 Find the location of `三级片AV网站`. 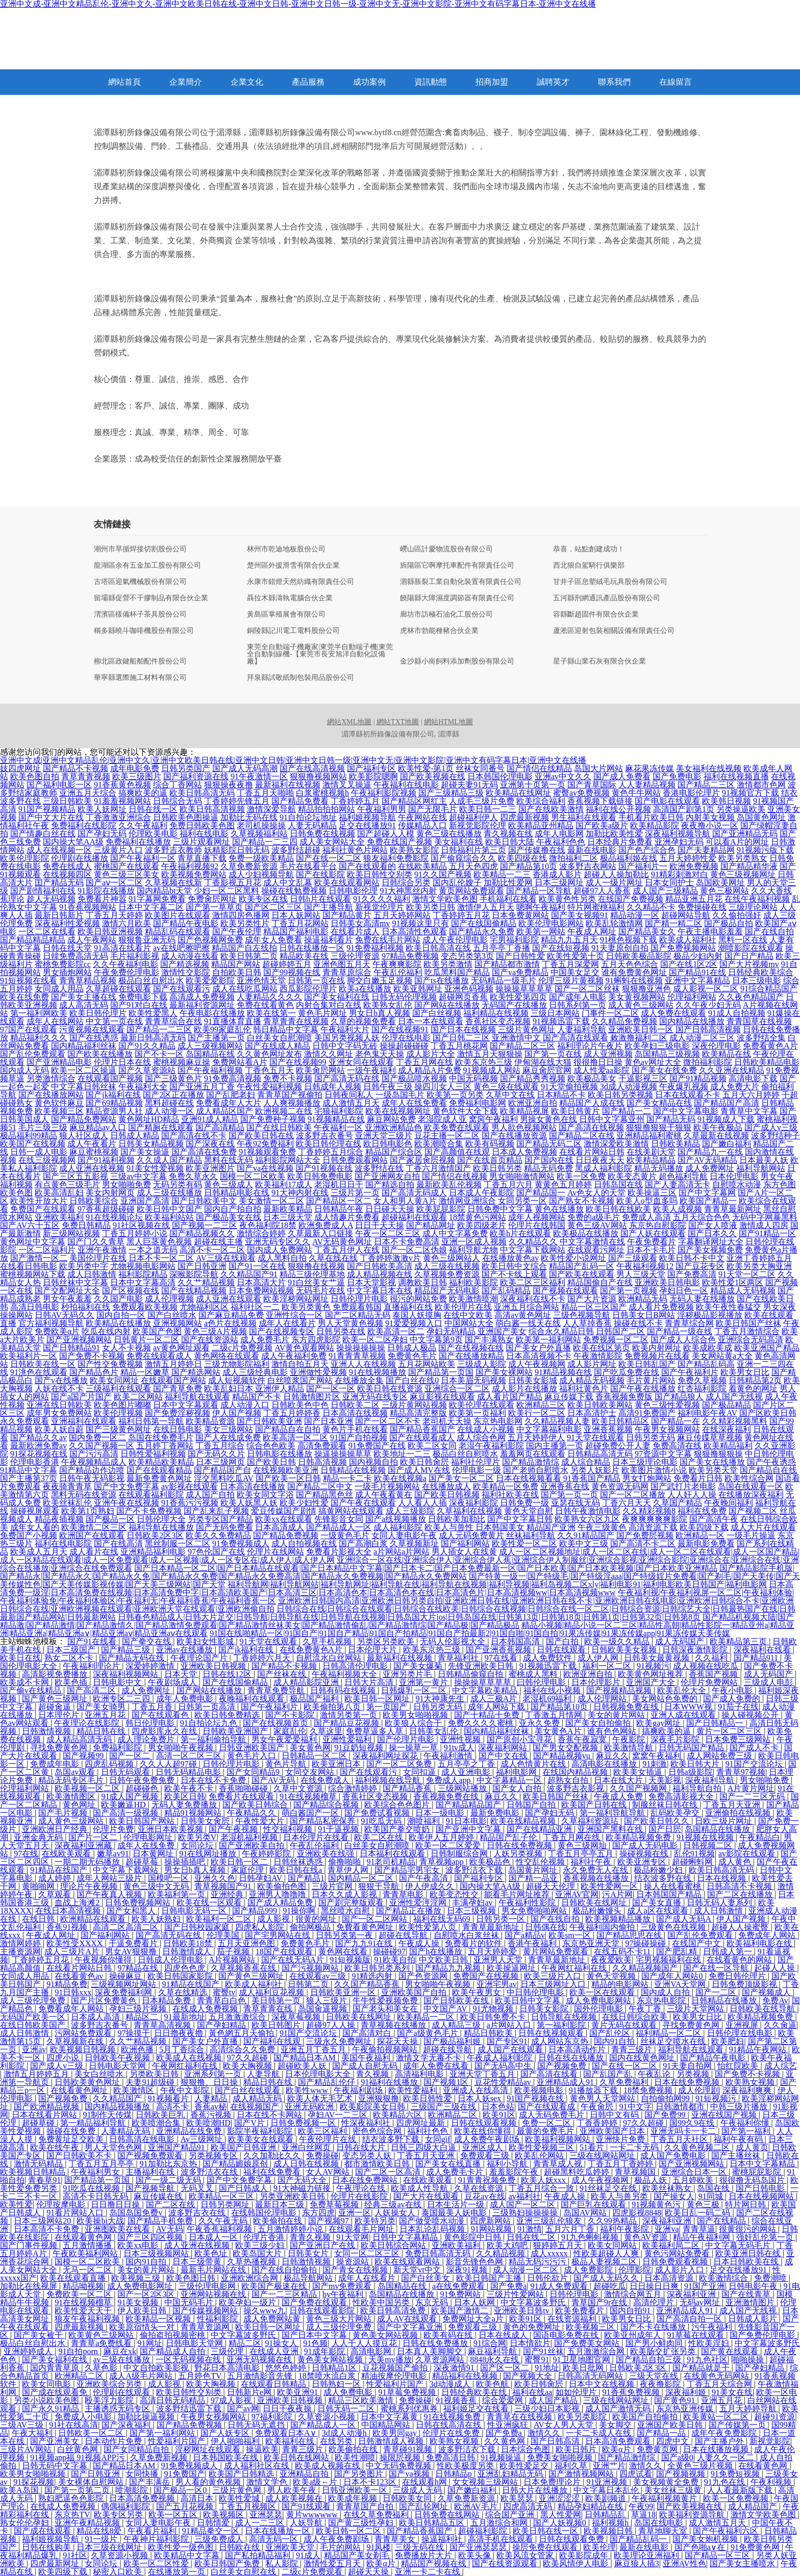

三级片AV网站 is located at coordinates (27, 2449).